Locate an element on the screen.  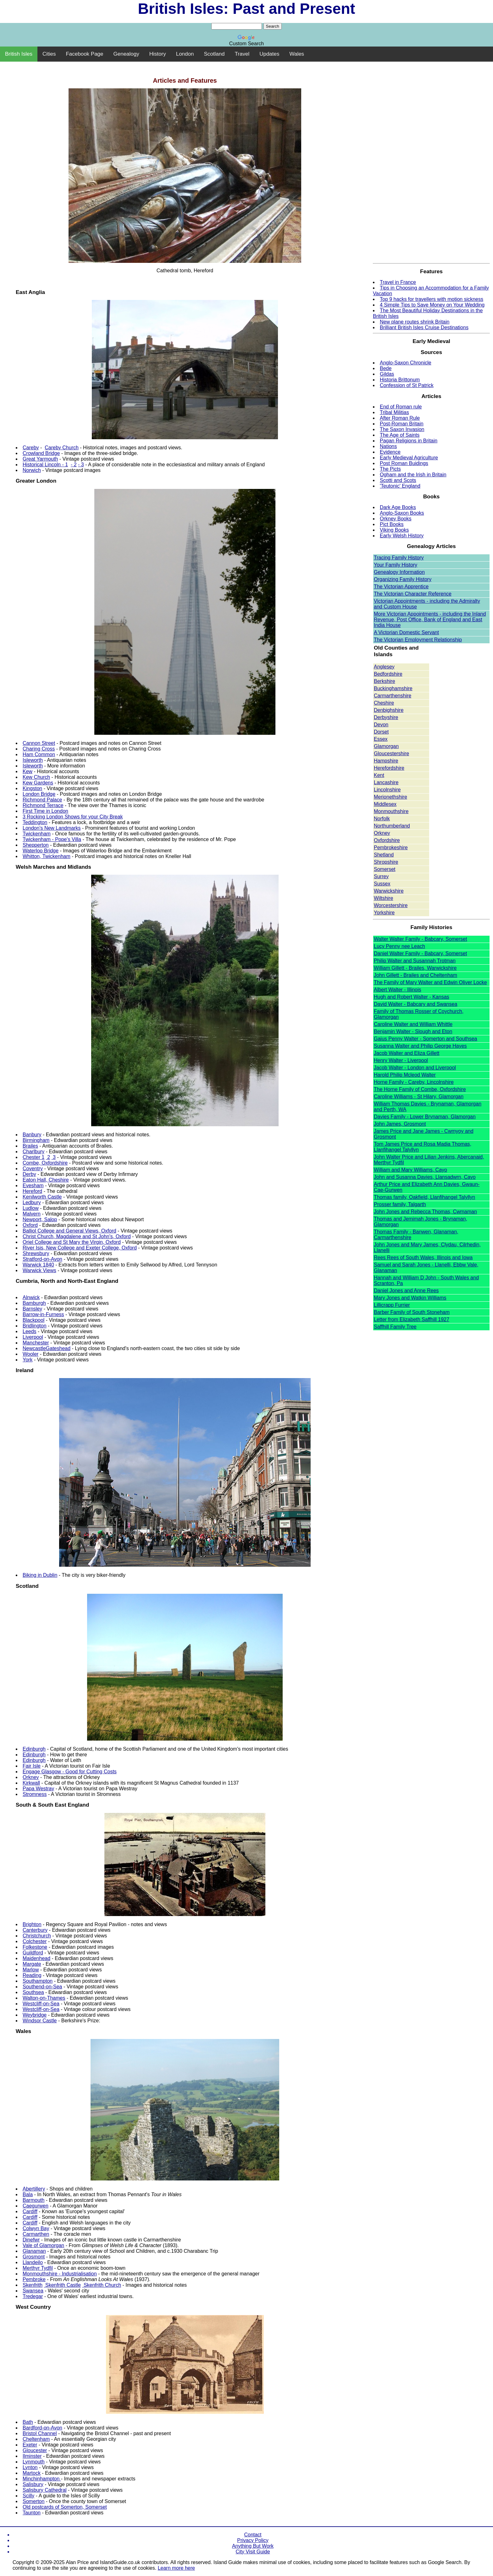
Lincolnshire is located at coordinates (387, 789).